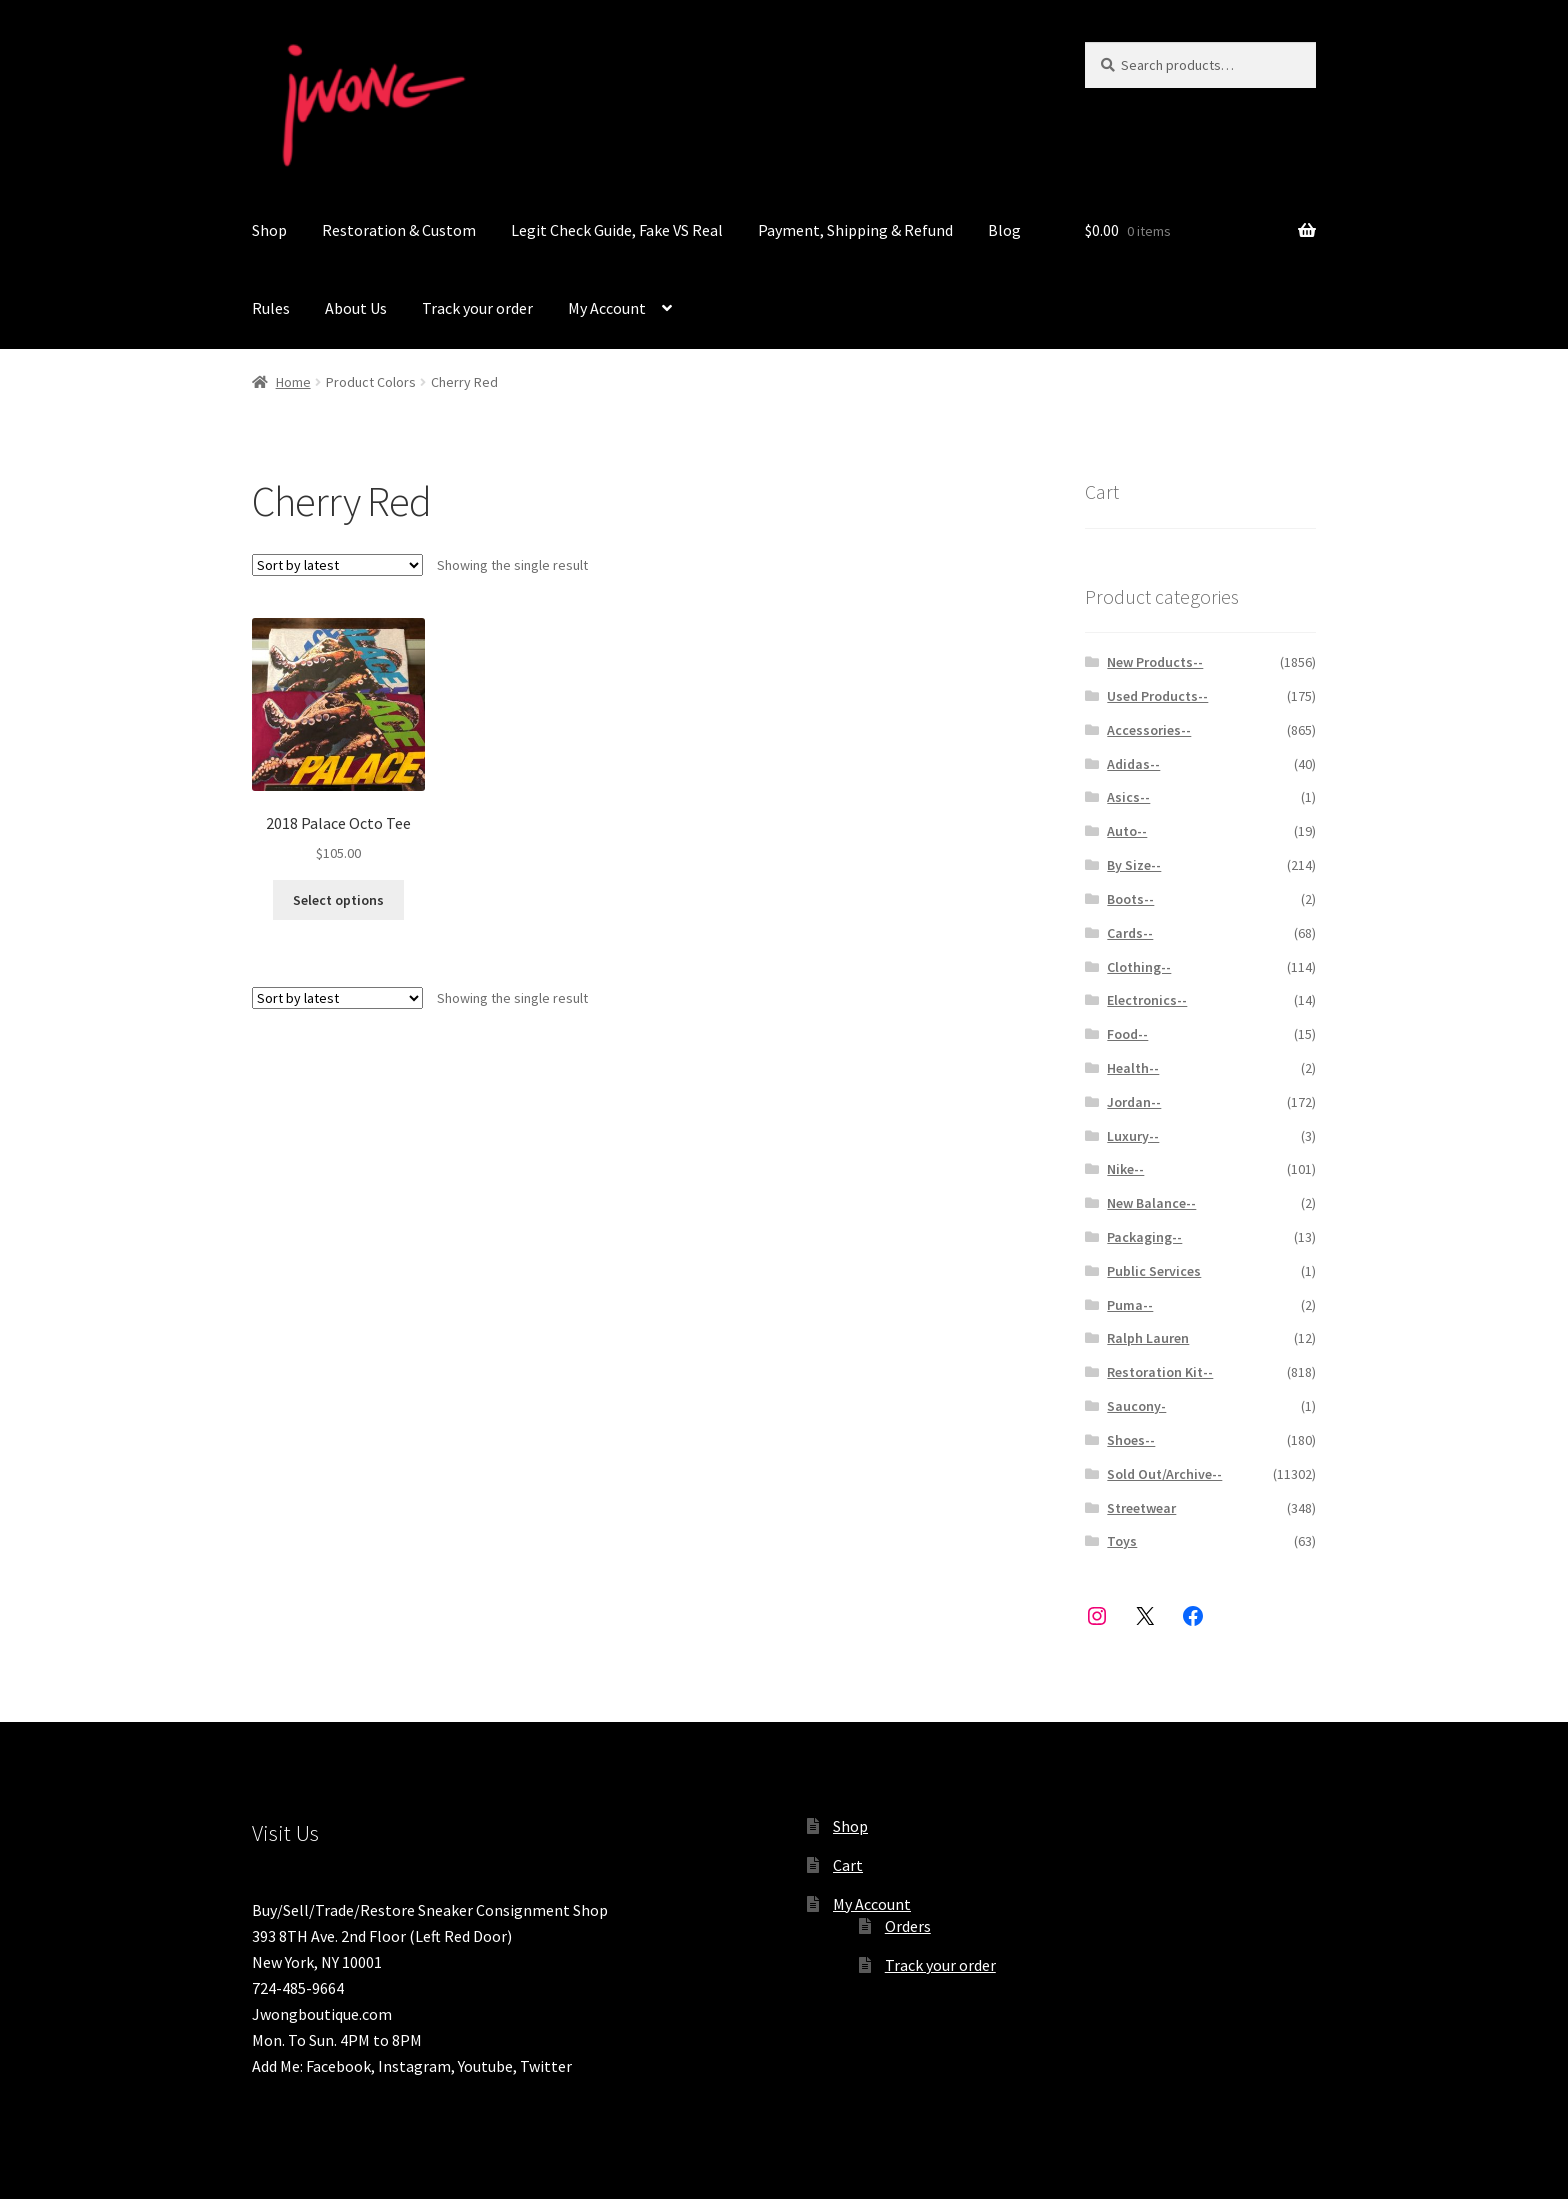 This screenshot has height=2199, width=1568. What do you see at coordinates (1122, 1541) in the screenshot?
I see `Toys` at bounding box center [1122, 1541].